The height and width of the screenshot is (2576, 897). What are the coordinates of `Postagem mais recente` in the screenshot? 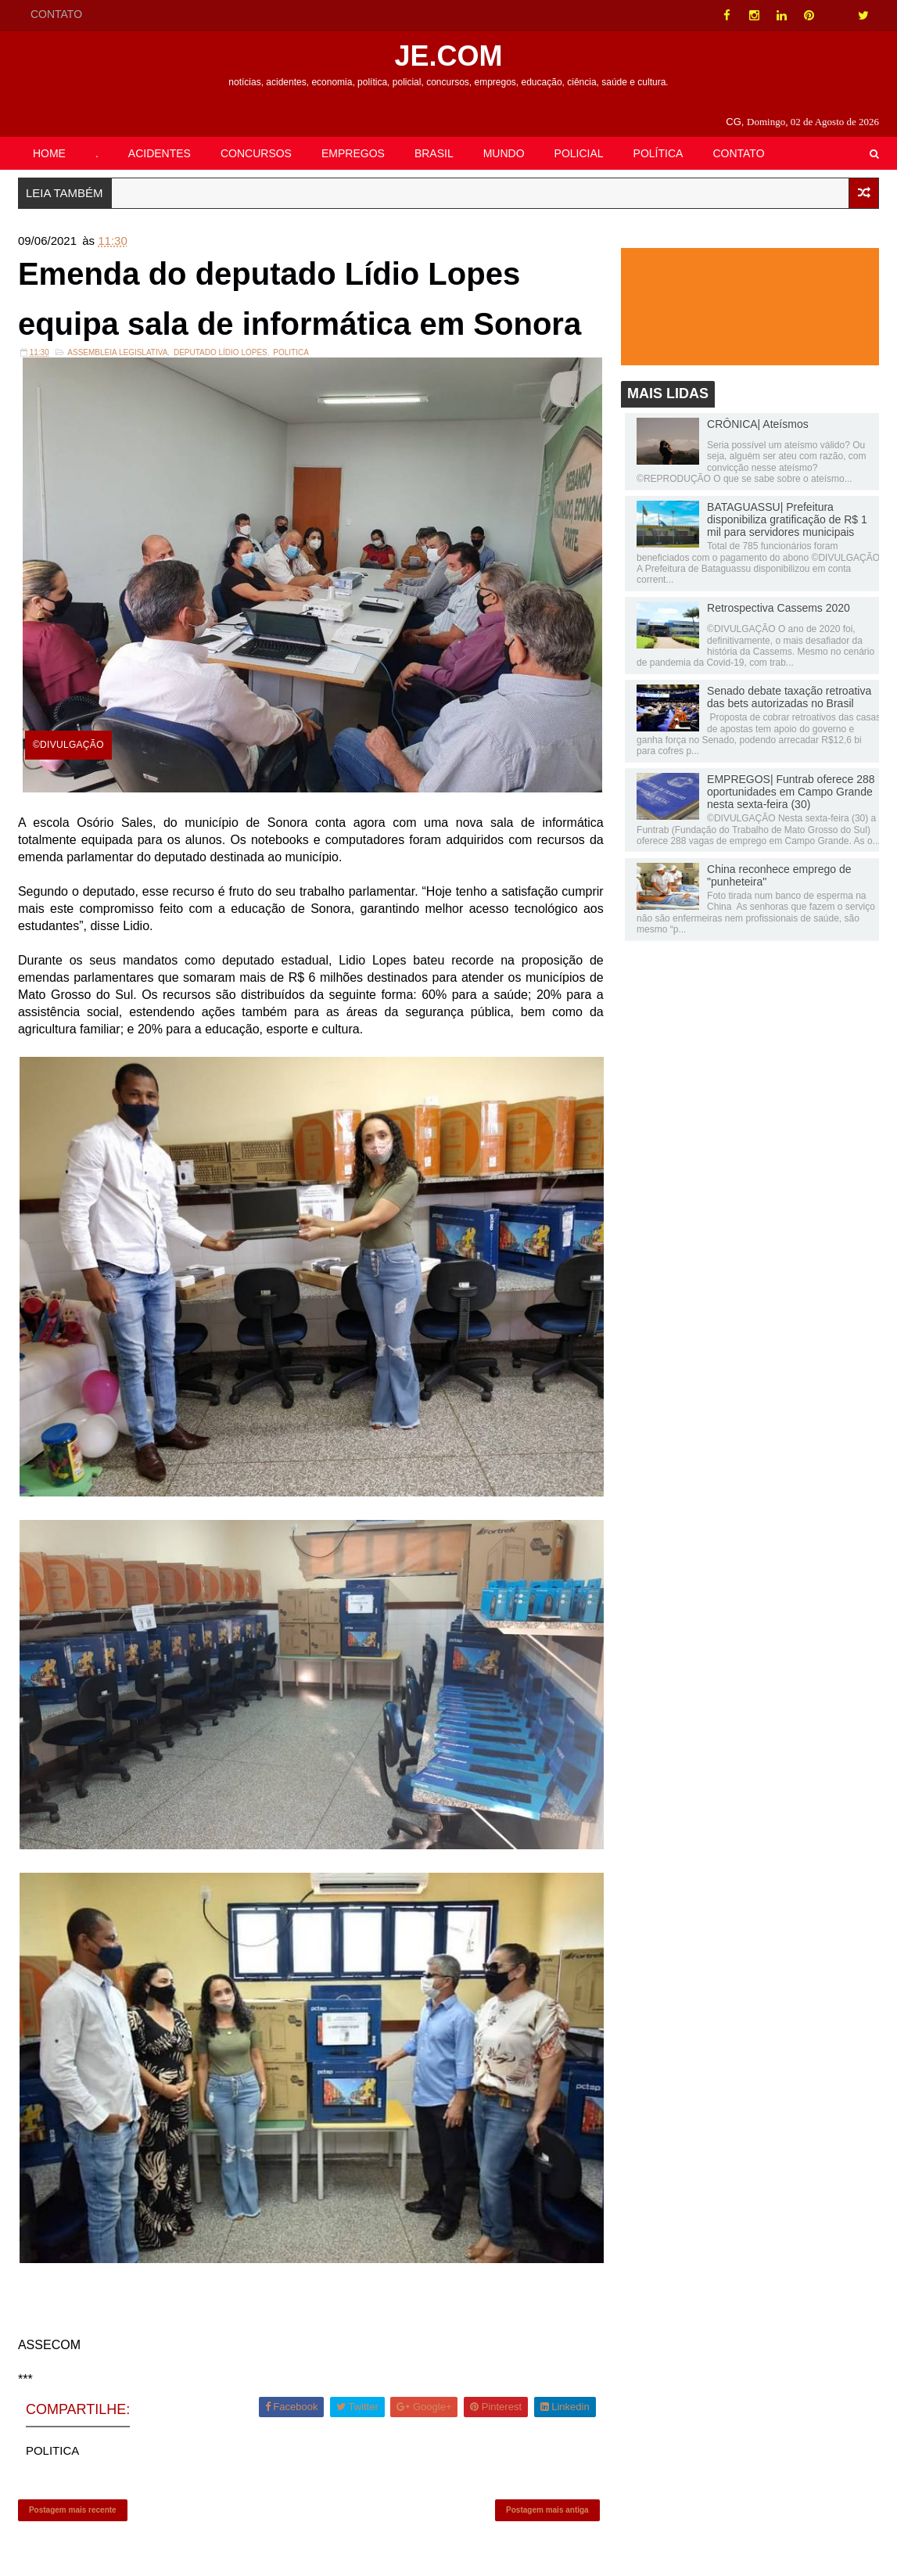 It's located at (73, 2510).